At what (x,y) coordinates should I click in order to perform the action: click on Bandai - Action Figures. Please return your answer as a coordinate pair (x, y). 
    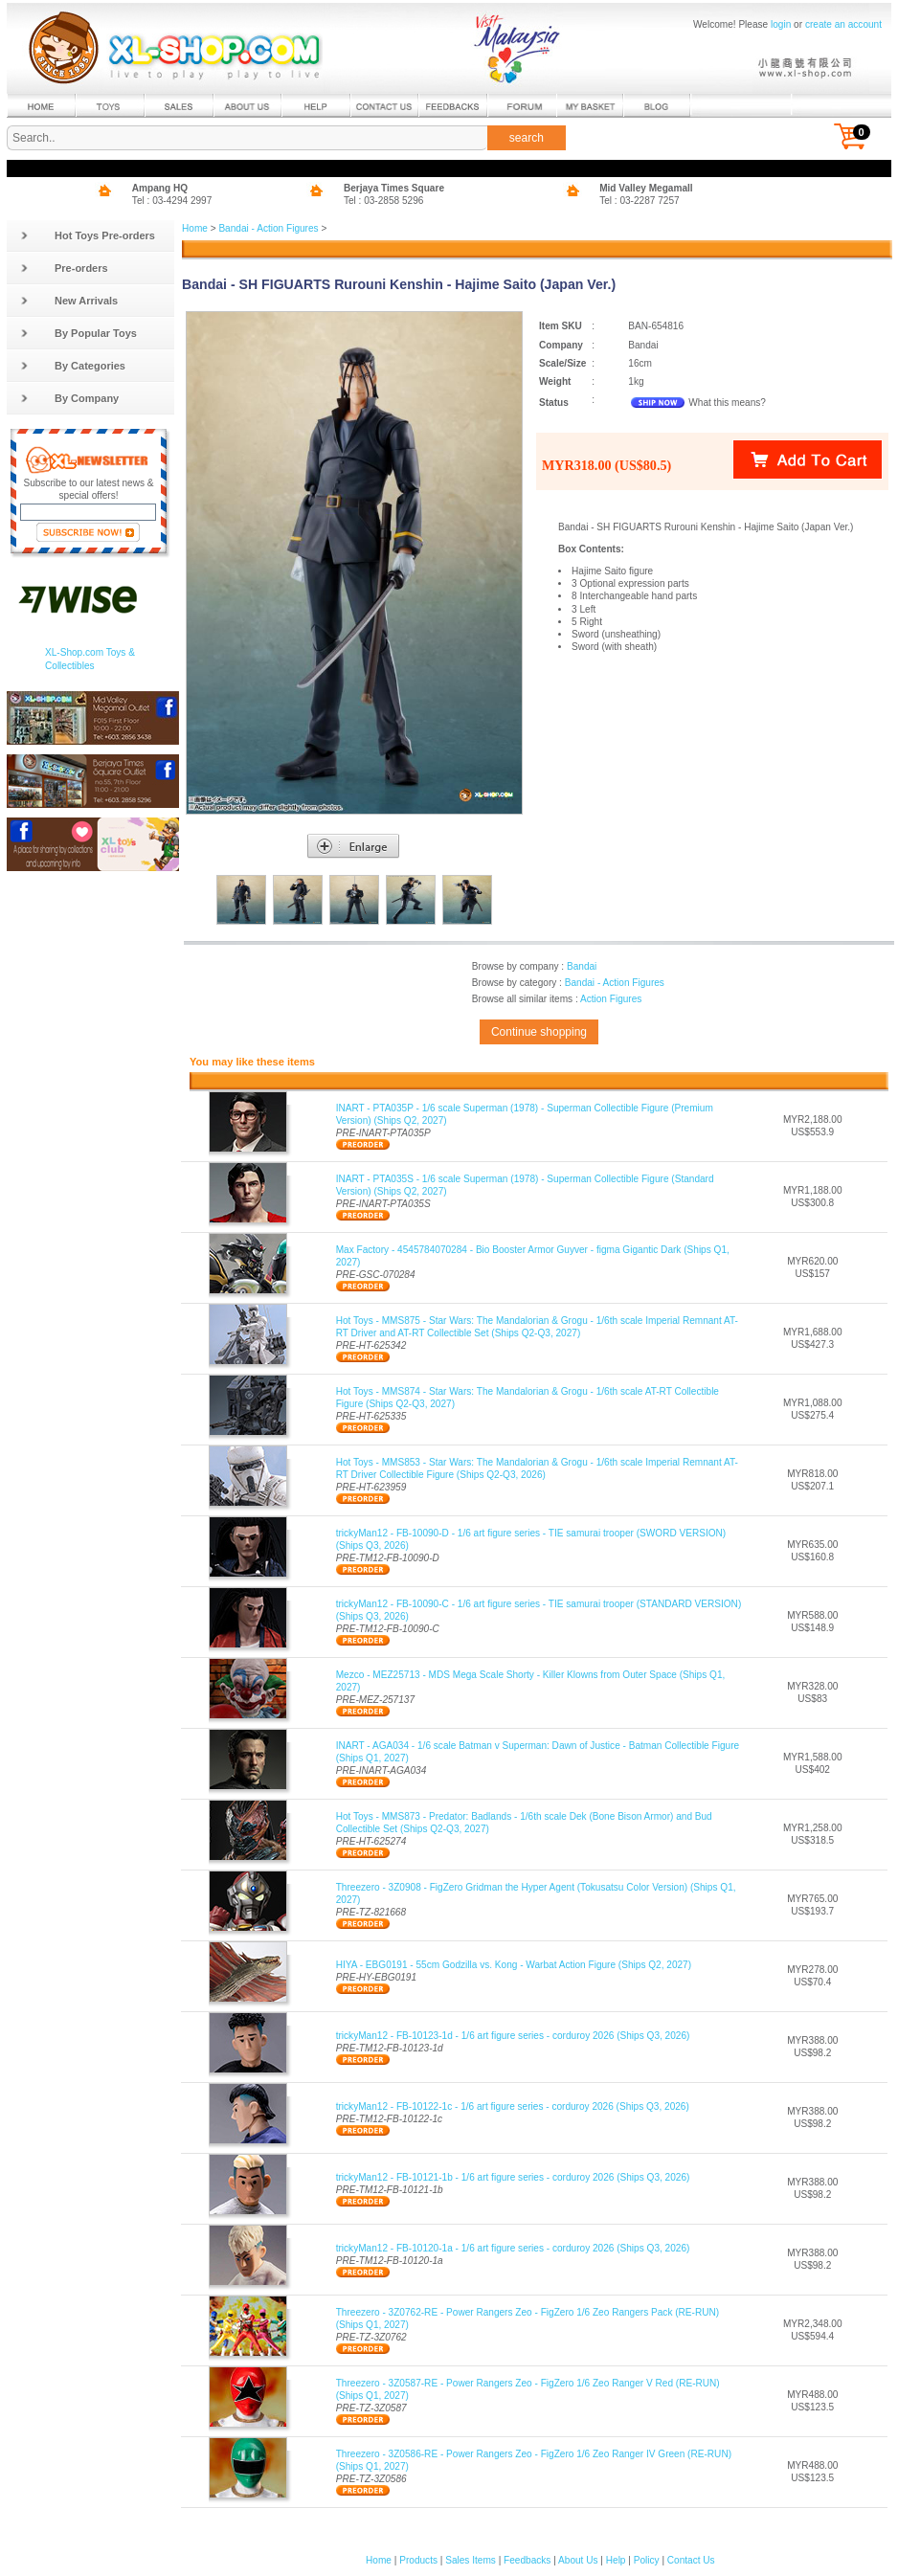
    Looking at the image, I should click on (268, 228).